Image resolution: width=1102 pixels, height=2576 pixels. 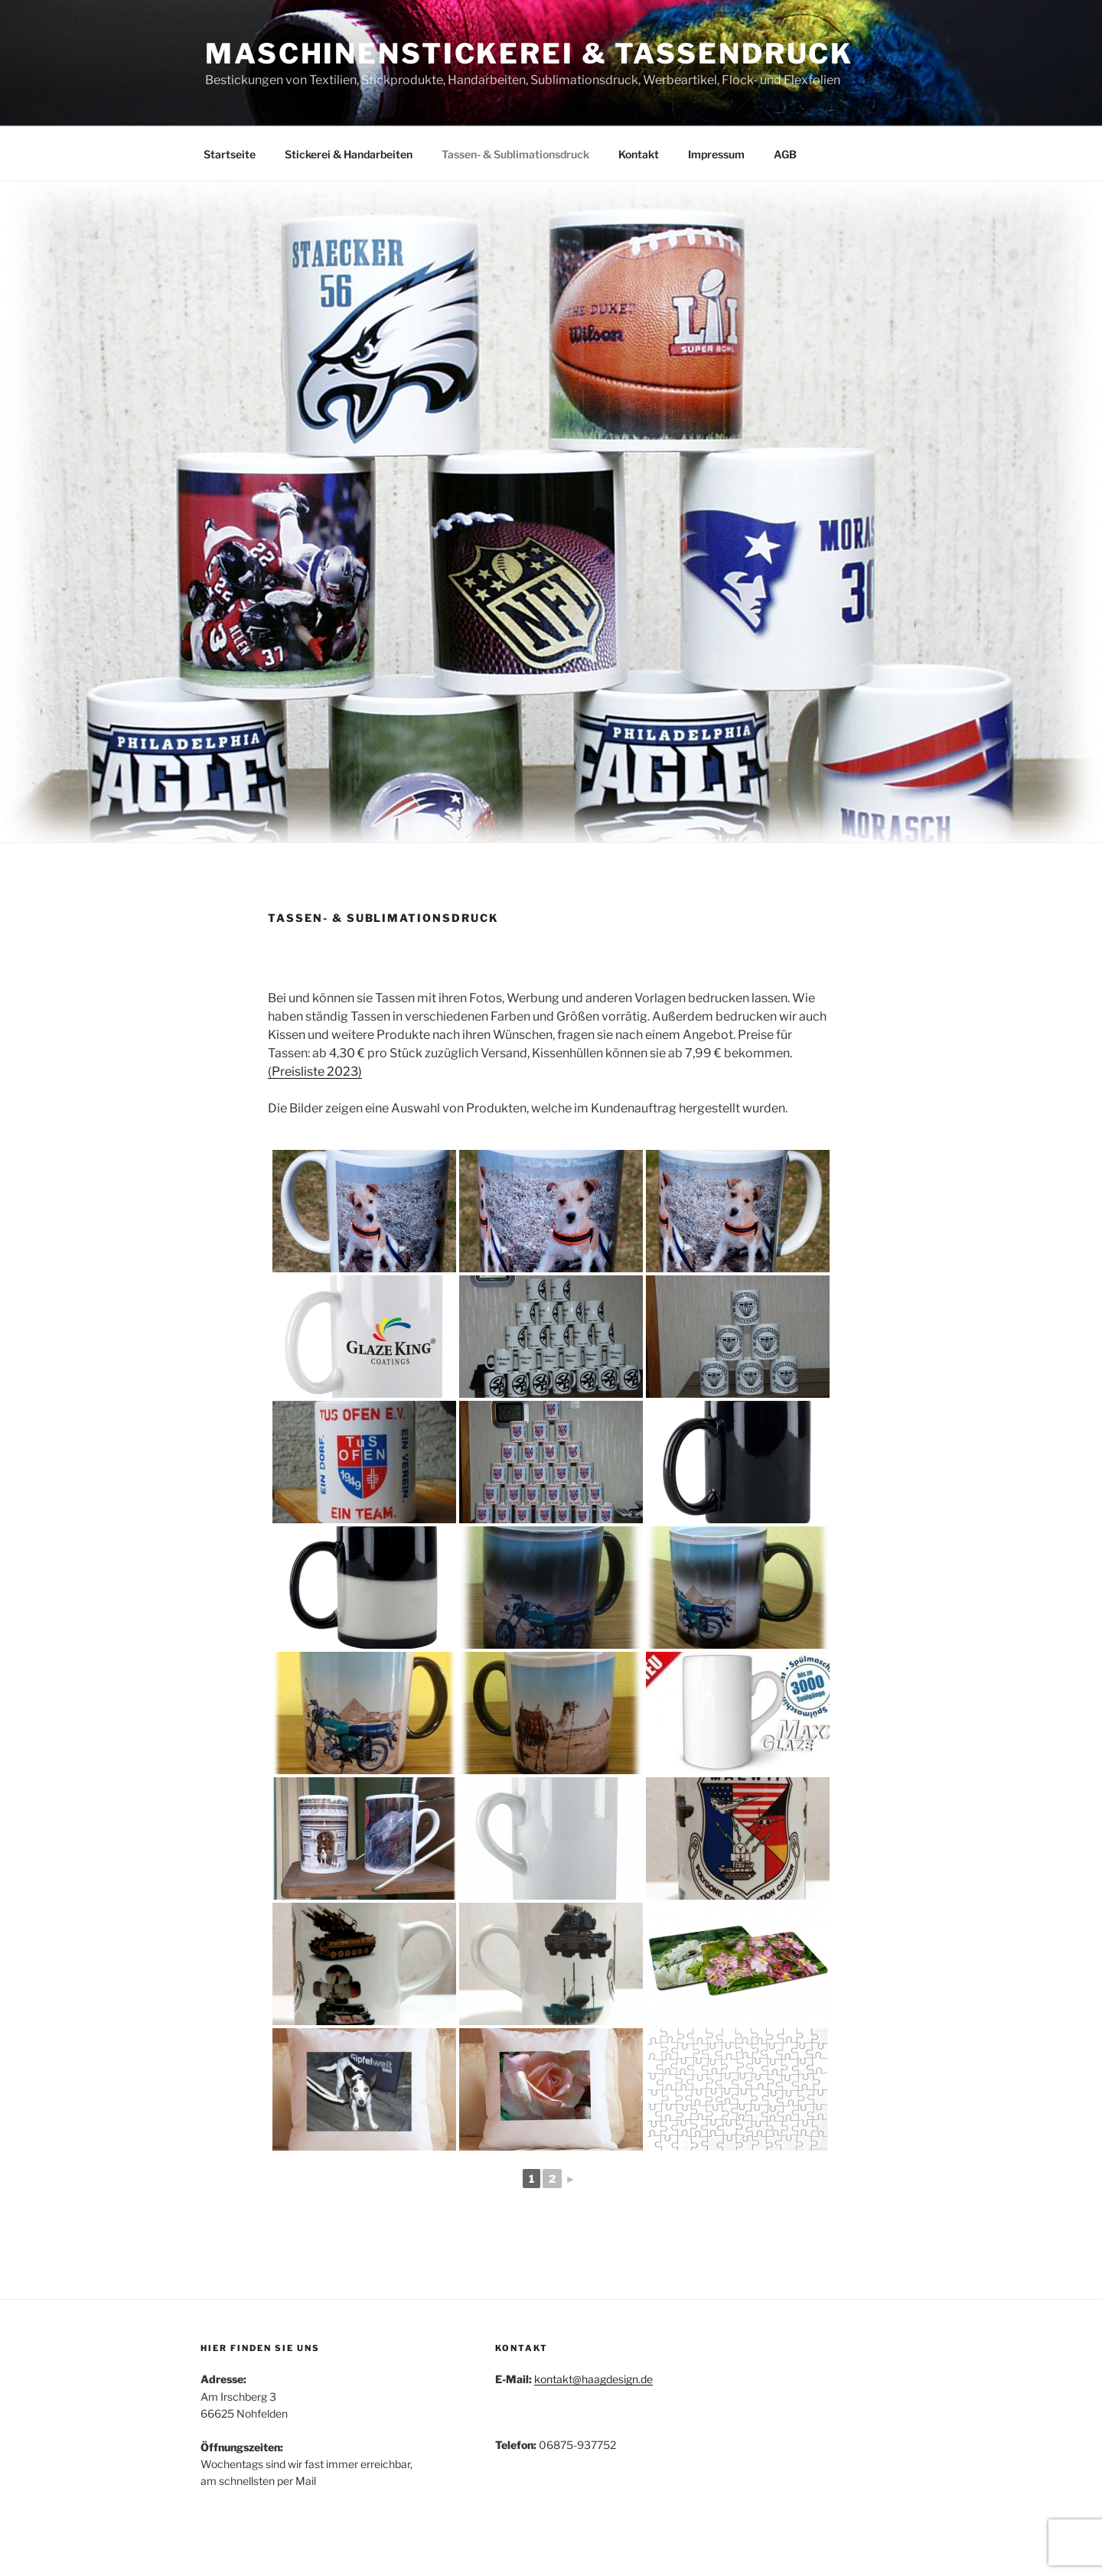 I want to click on AGB, so click(x=785, y=154).